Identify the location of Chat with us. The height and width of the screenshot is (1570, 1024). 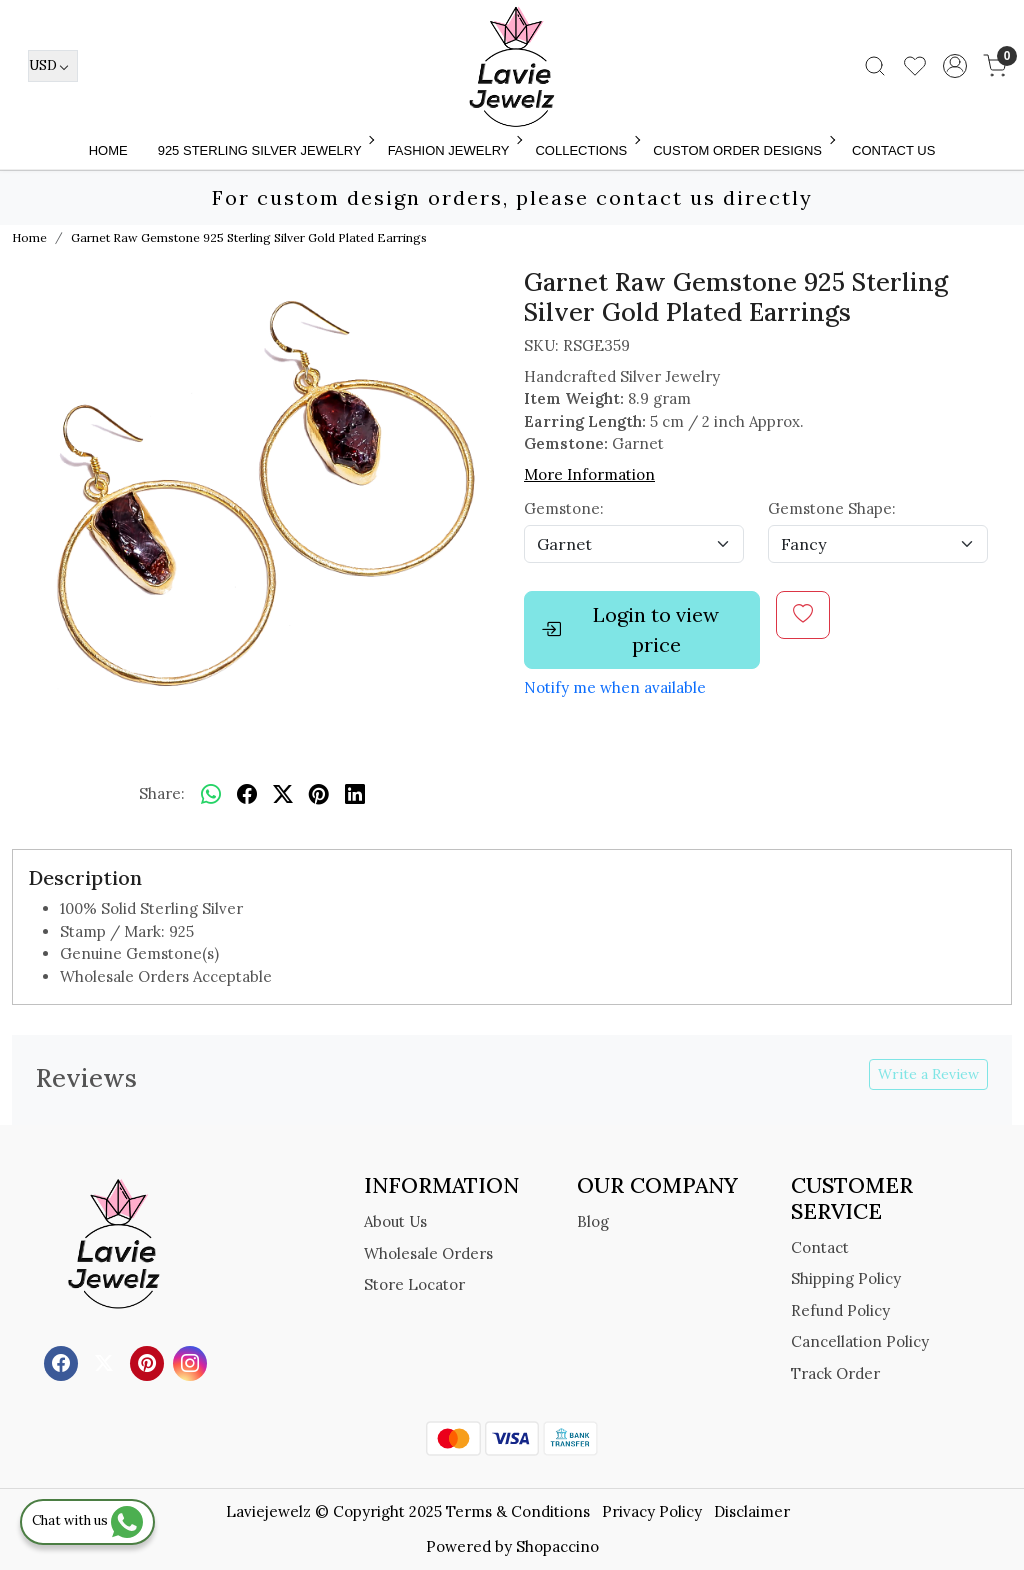
(87, 1520).